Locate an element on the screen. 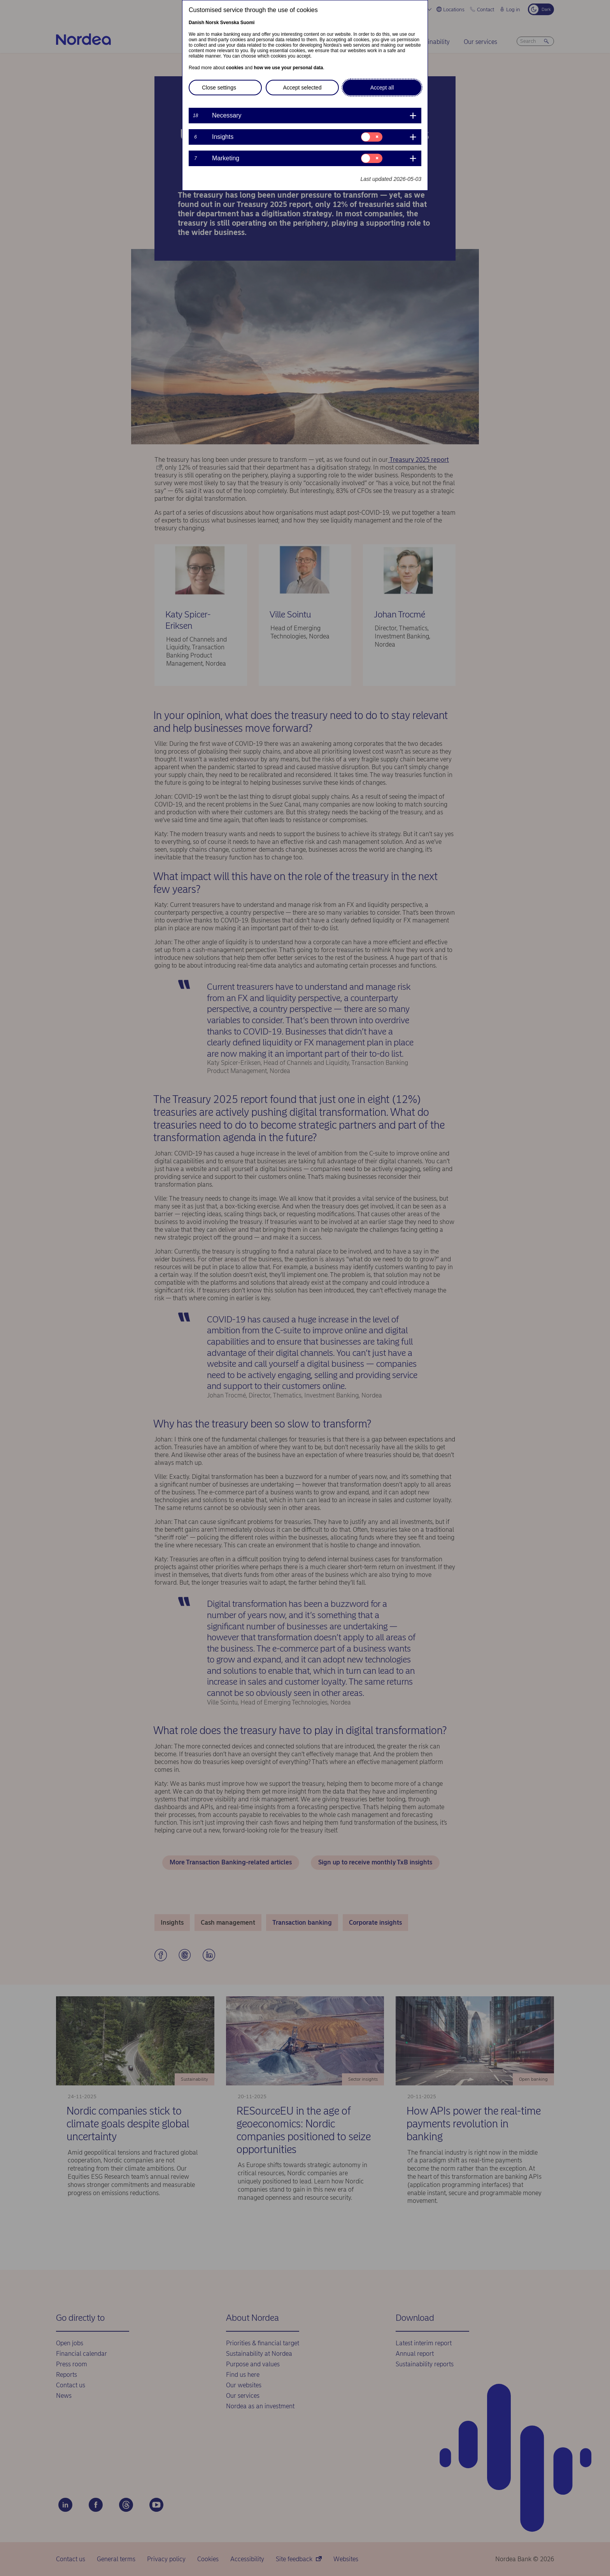  Accept all [button] is located at coordinates (382, 87).